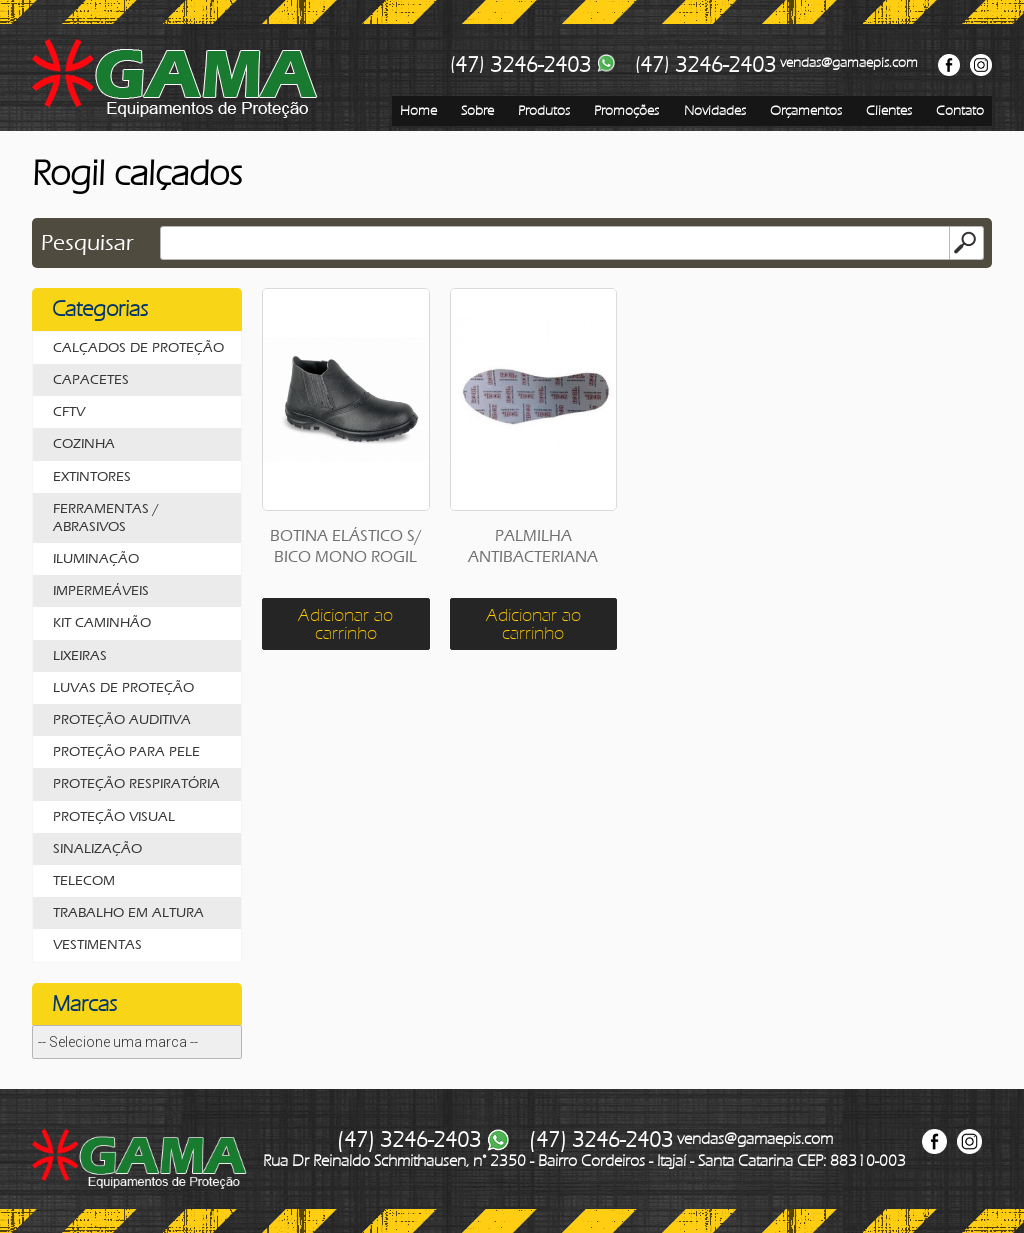 Image resolution: width=1024 pixels, height=1233 pixels. Describe the element at coordinates (544, 110) in the screenshot. I see `Produtos` at that location.